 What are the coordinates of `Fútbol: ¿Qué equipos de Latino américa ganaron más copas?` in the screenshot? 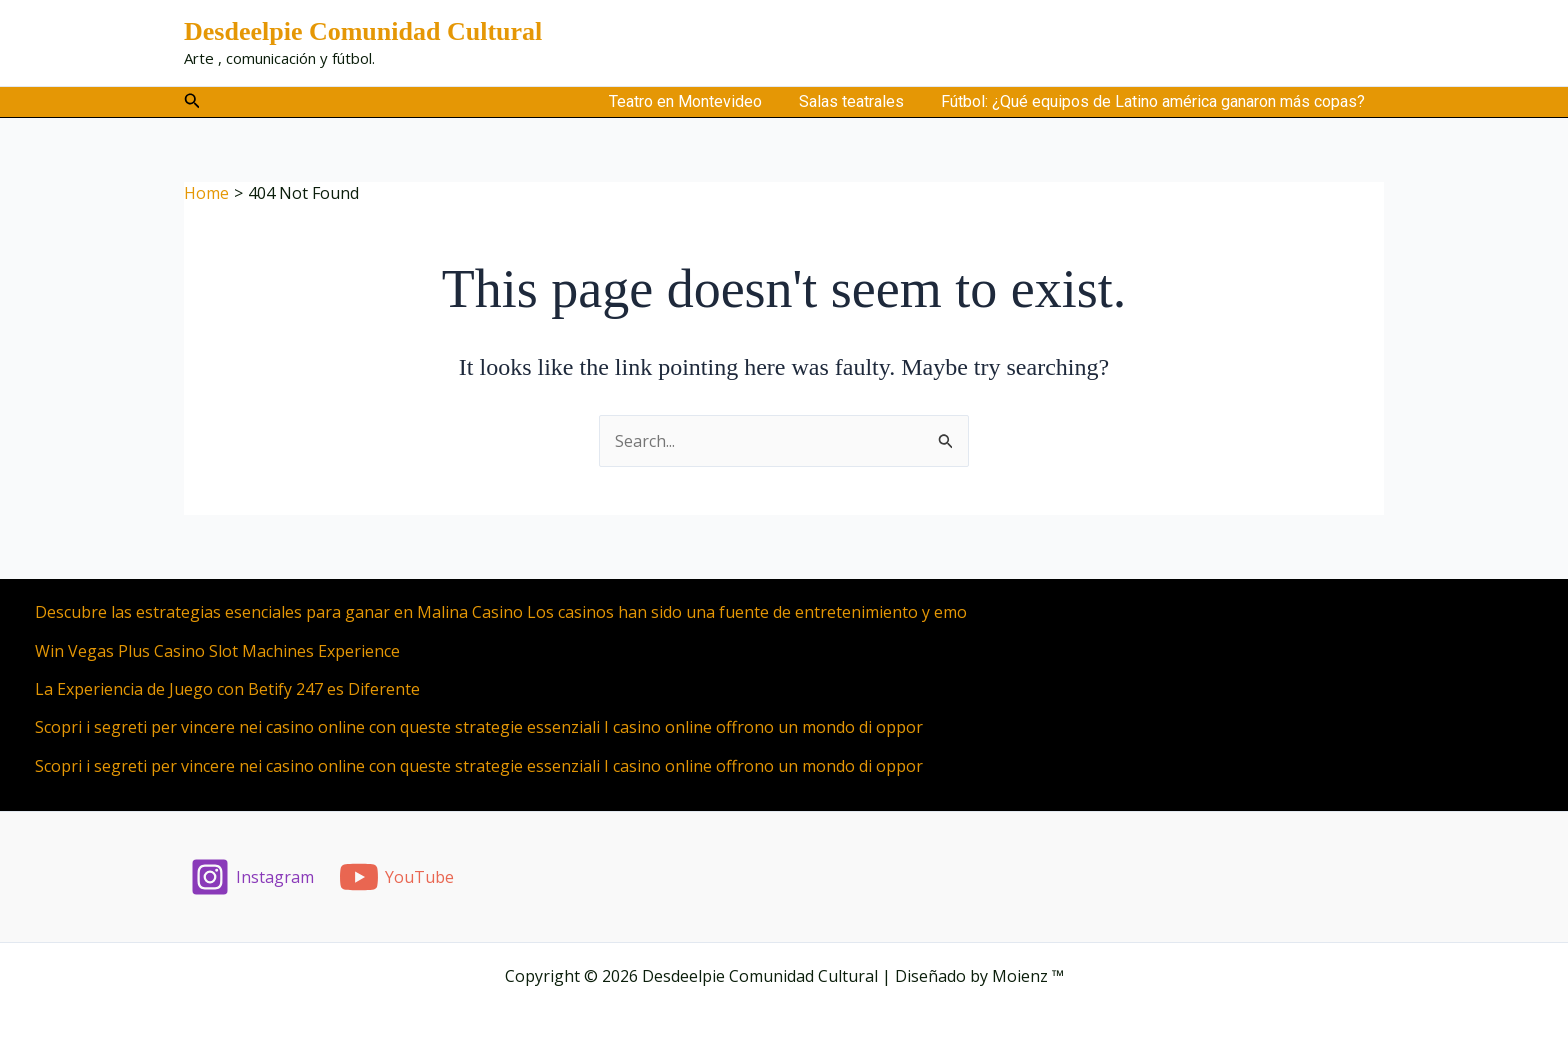 It's located at (1156, 101).